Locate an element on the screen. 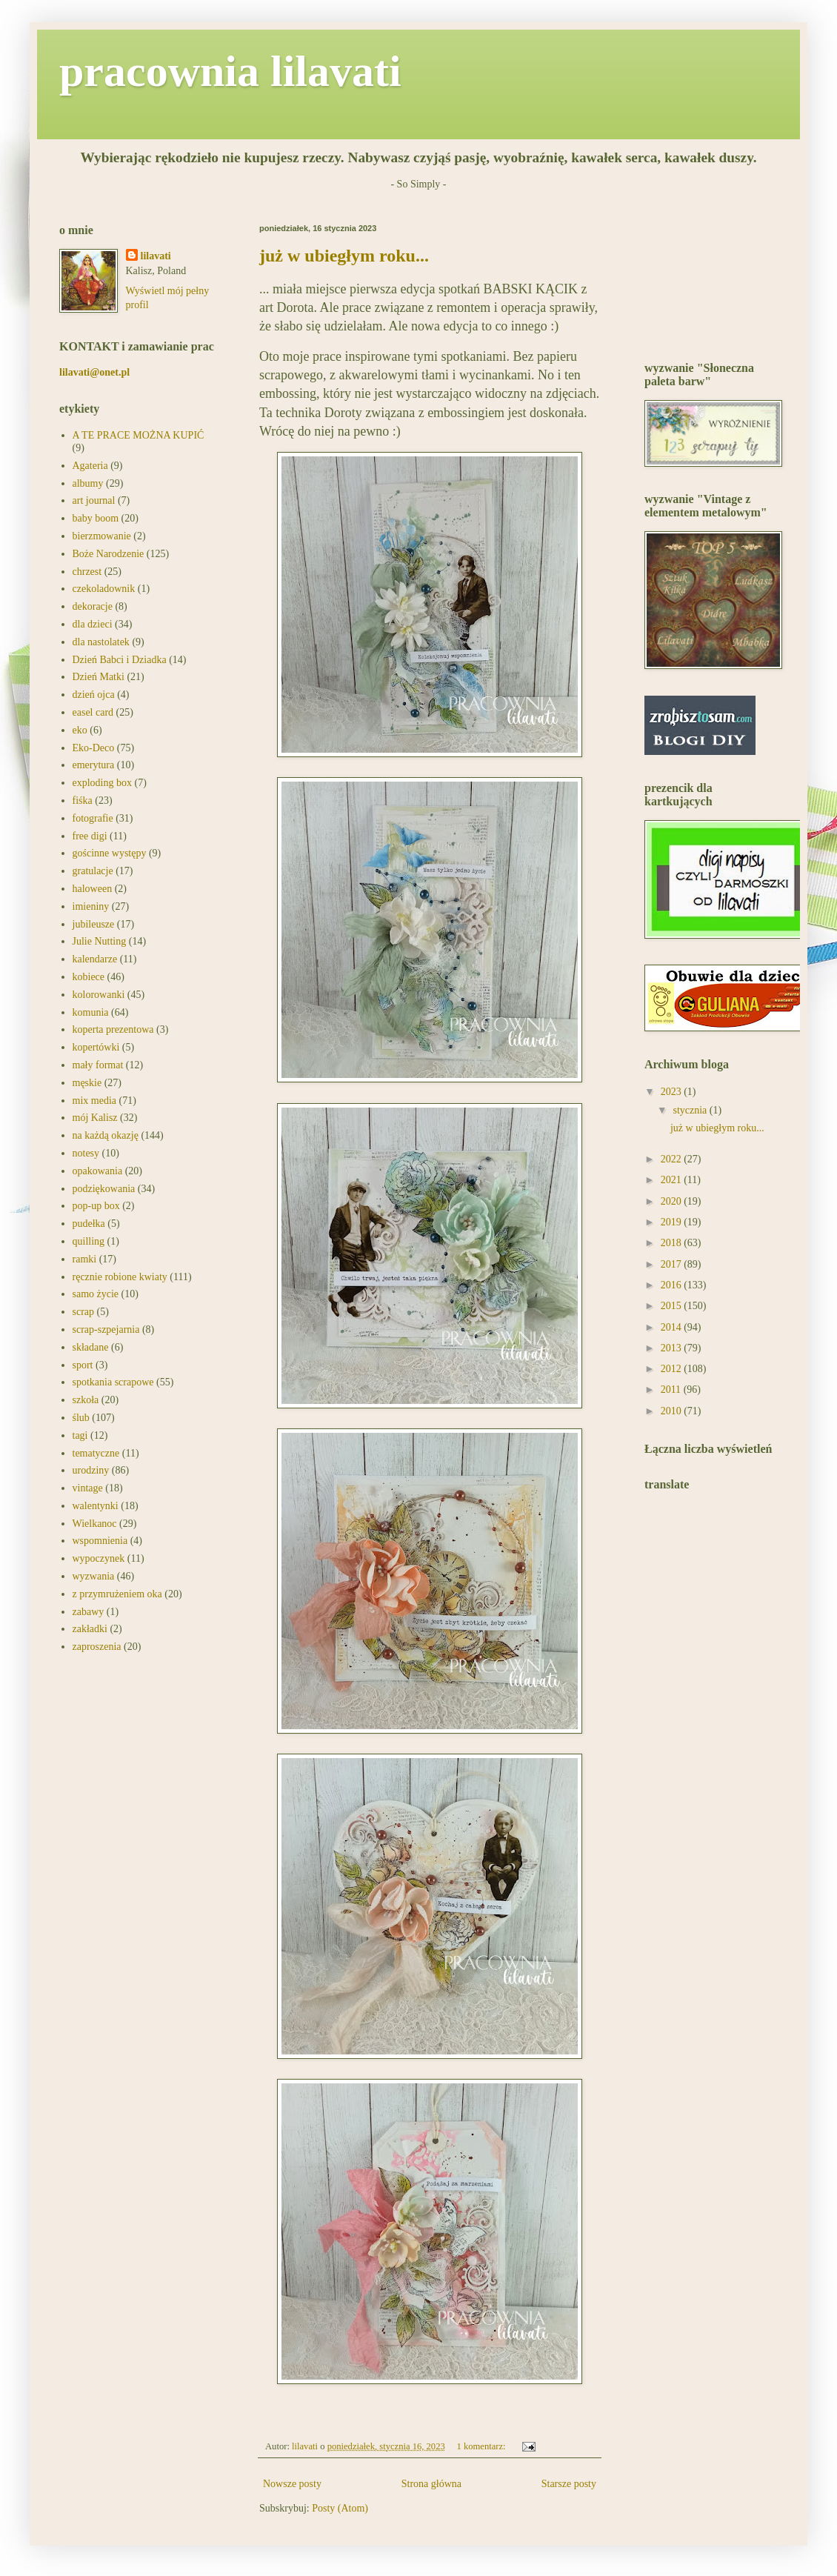 The image size is (837, 2576). 2020 is located at coordinates (672, 1201).